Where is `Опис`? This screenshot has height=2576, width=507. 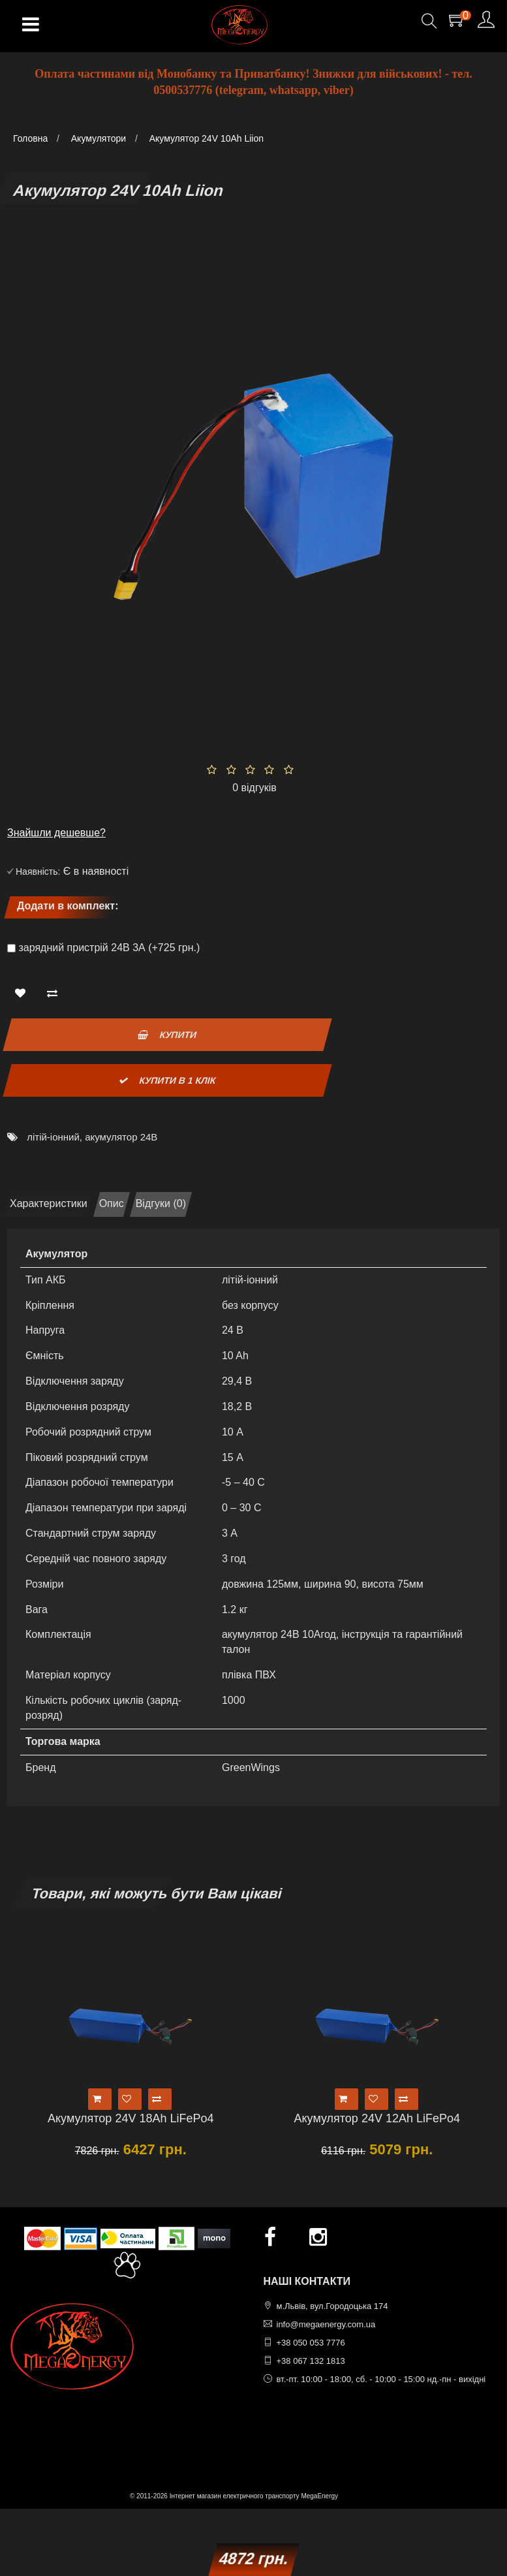 Опис is located at coordinates (111, 1203).